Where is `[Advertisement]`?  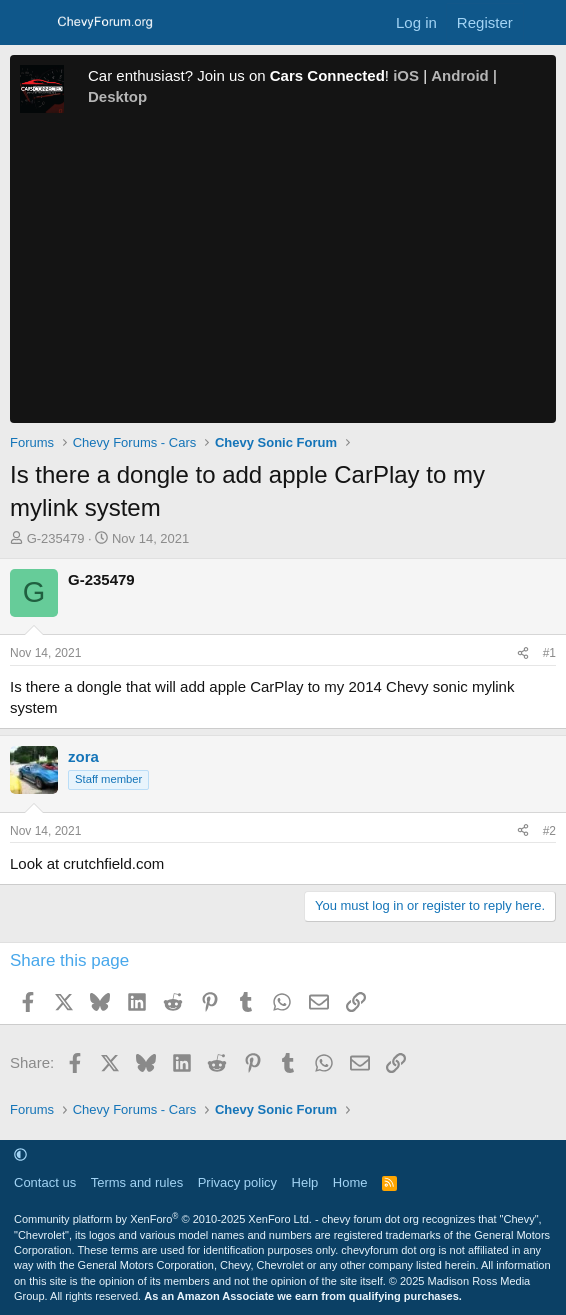
[Advertisement] is located at coordinates (283, 273).